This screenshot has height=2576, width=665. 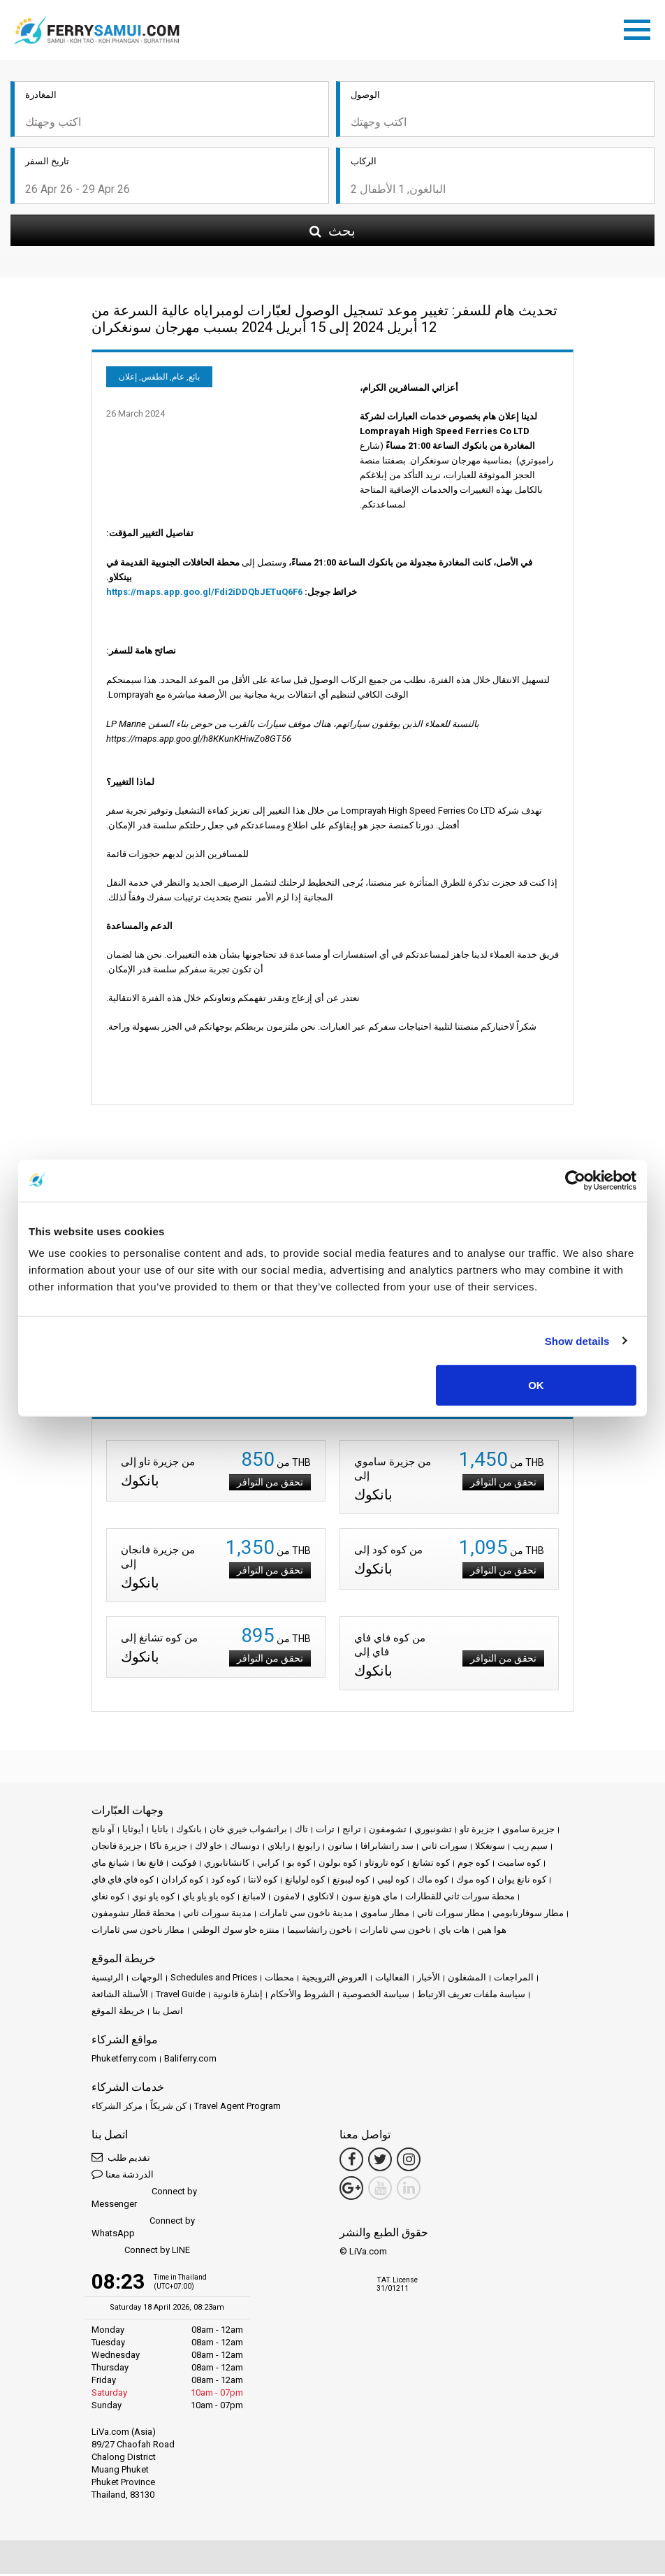 I want to click on كوه جوم, so click(x=474, y=1864).